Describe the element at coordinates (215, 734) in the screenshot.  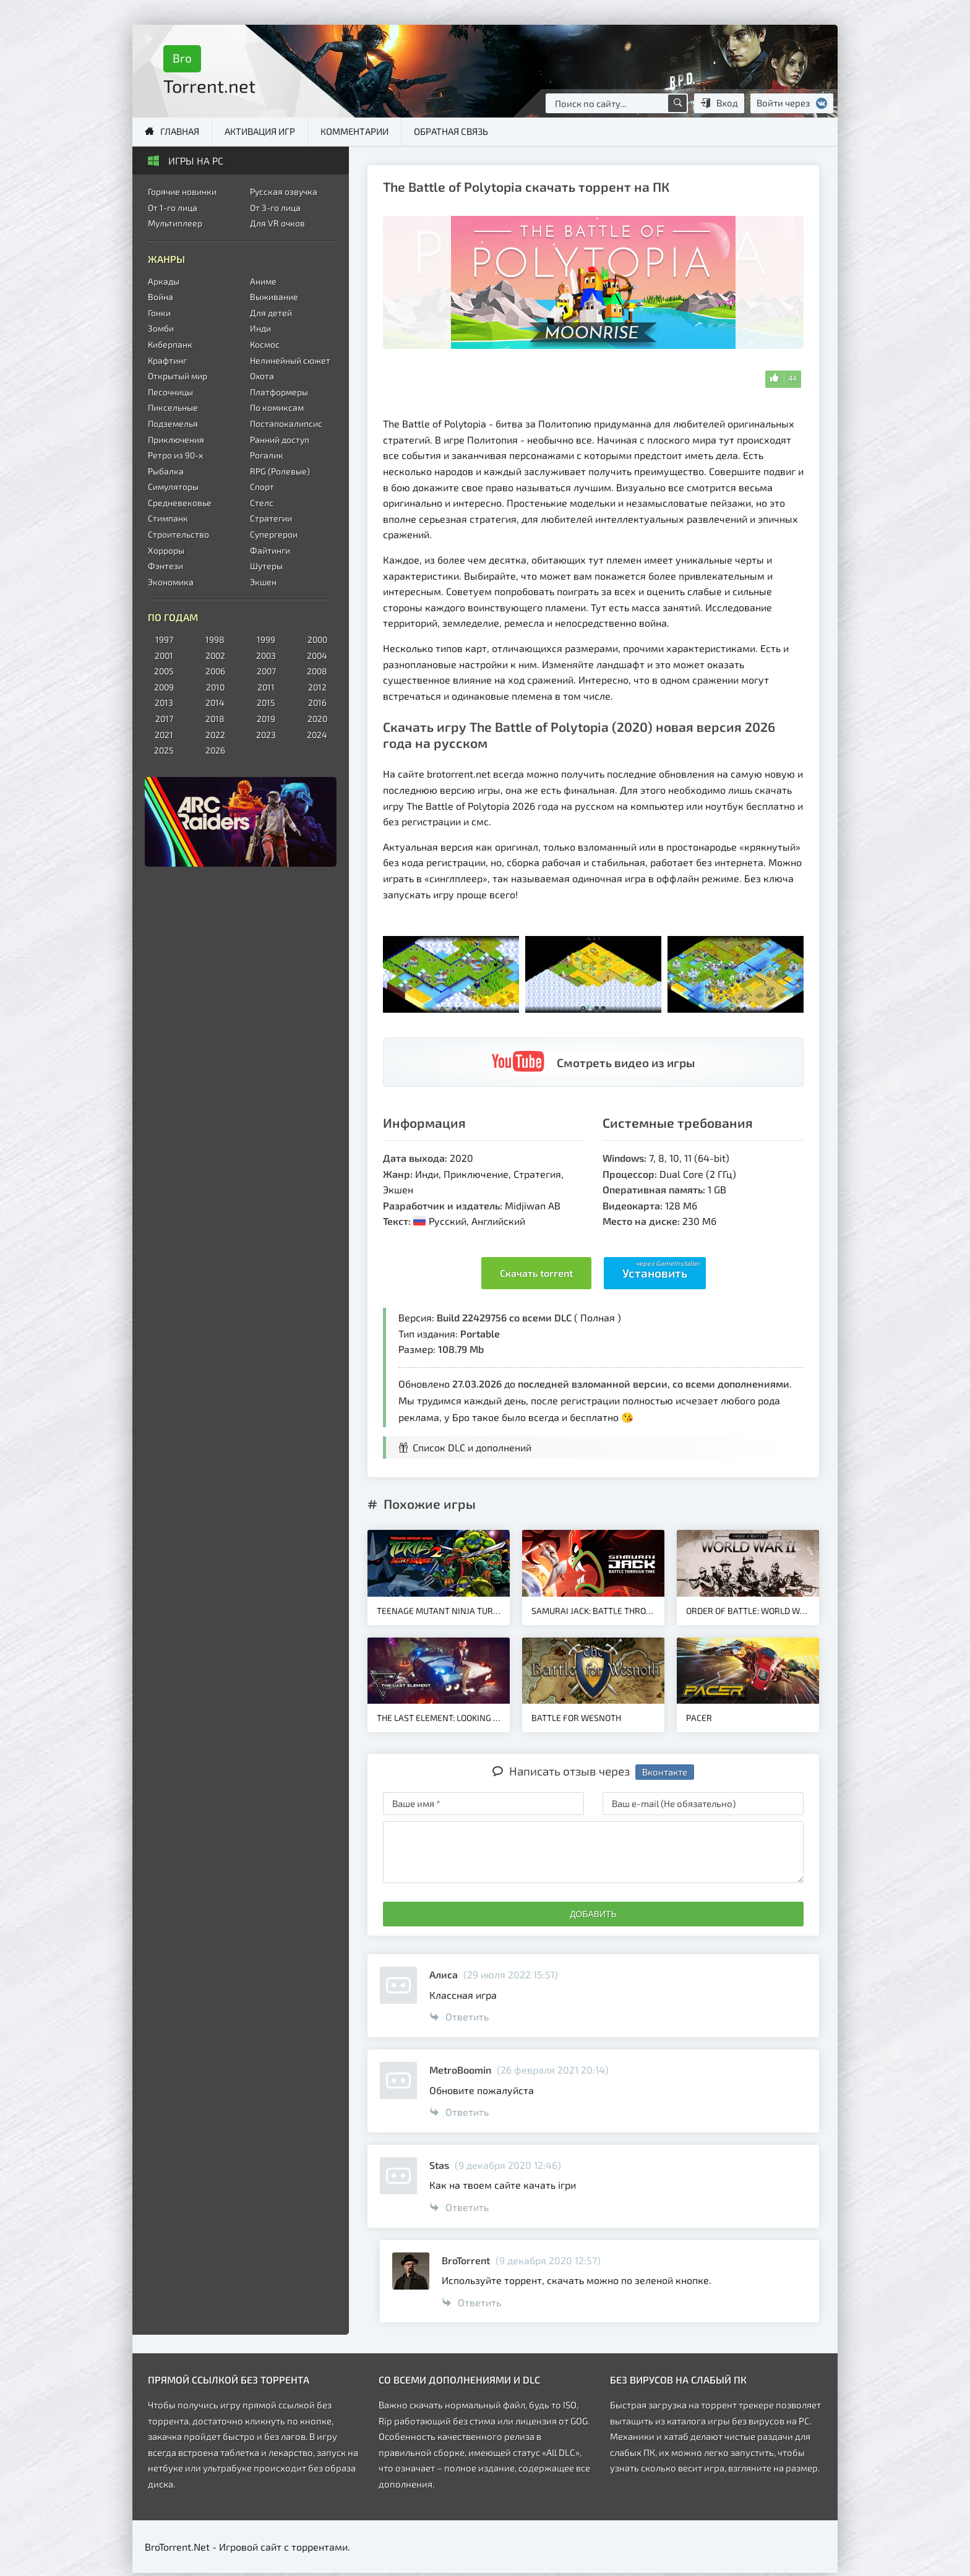
I see `2022` at that location.